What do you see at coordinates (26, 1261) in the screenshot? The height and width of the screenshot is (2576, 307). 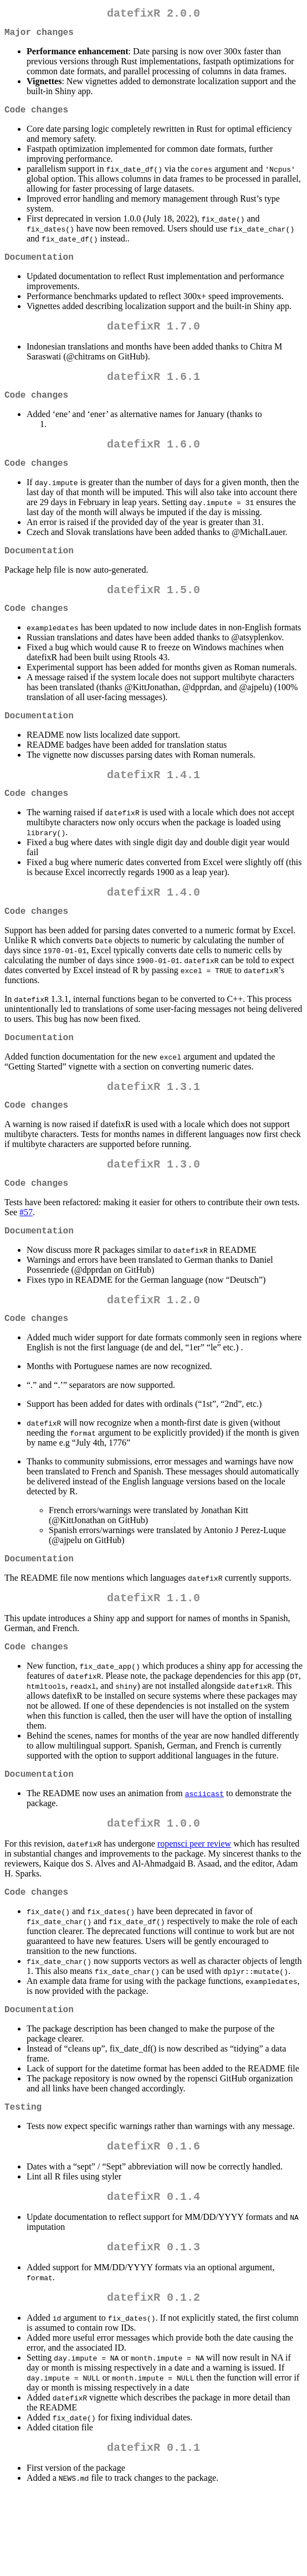 I see `#57` at bounding box center [26, 1261].